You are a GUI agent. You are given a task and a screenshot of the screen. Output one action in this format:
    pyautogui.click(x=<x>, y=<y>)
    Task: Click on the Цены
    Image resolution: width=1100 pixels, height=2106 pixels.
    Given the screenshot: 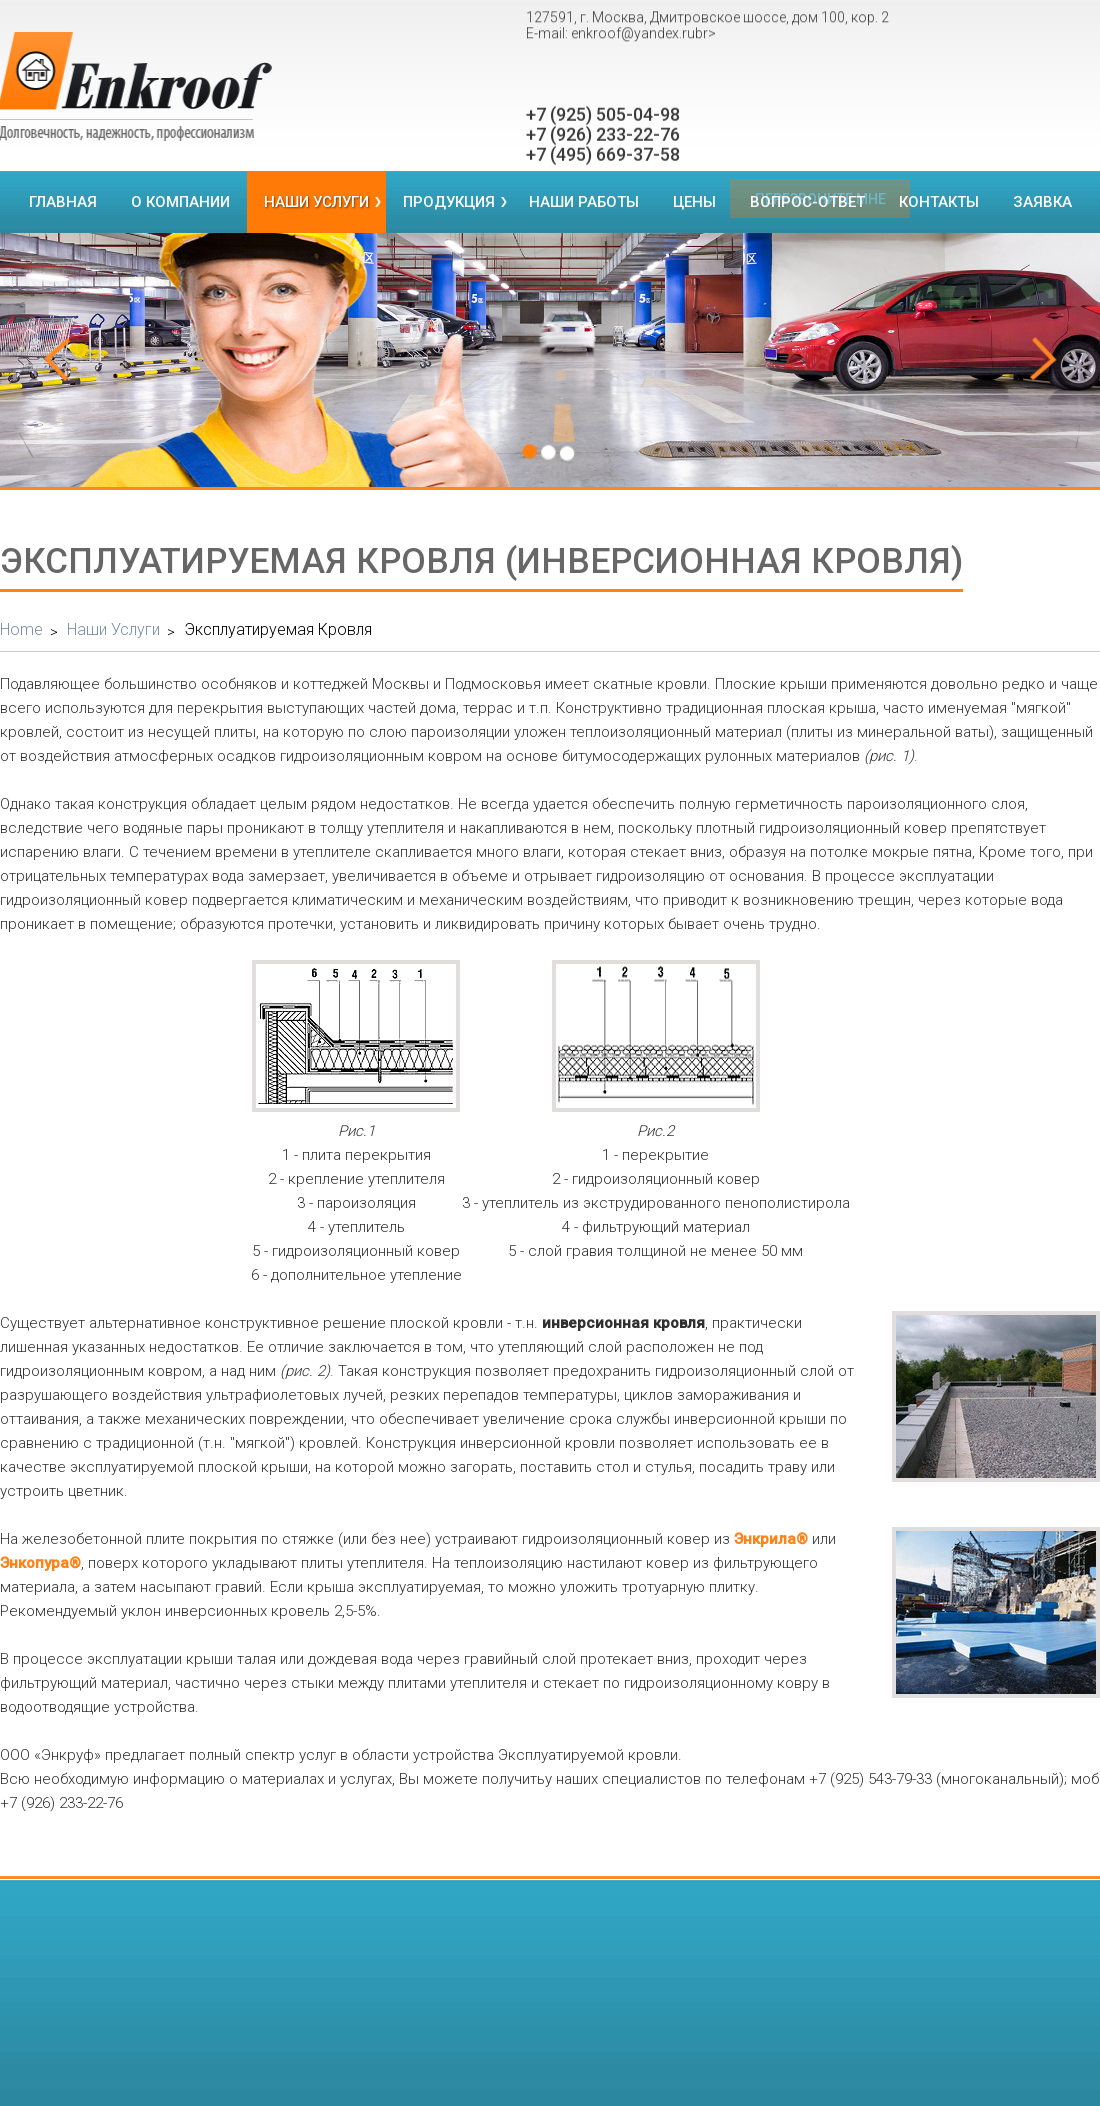 What is the action you would take?
    pyautogui.click(x=694, y=202)
    